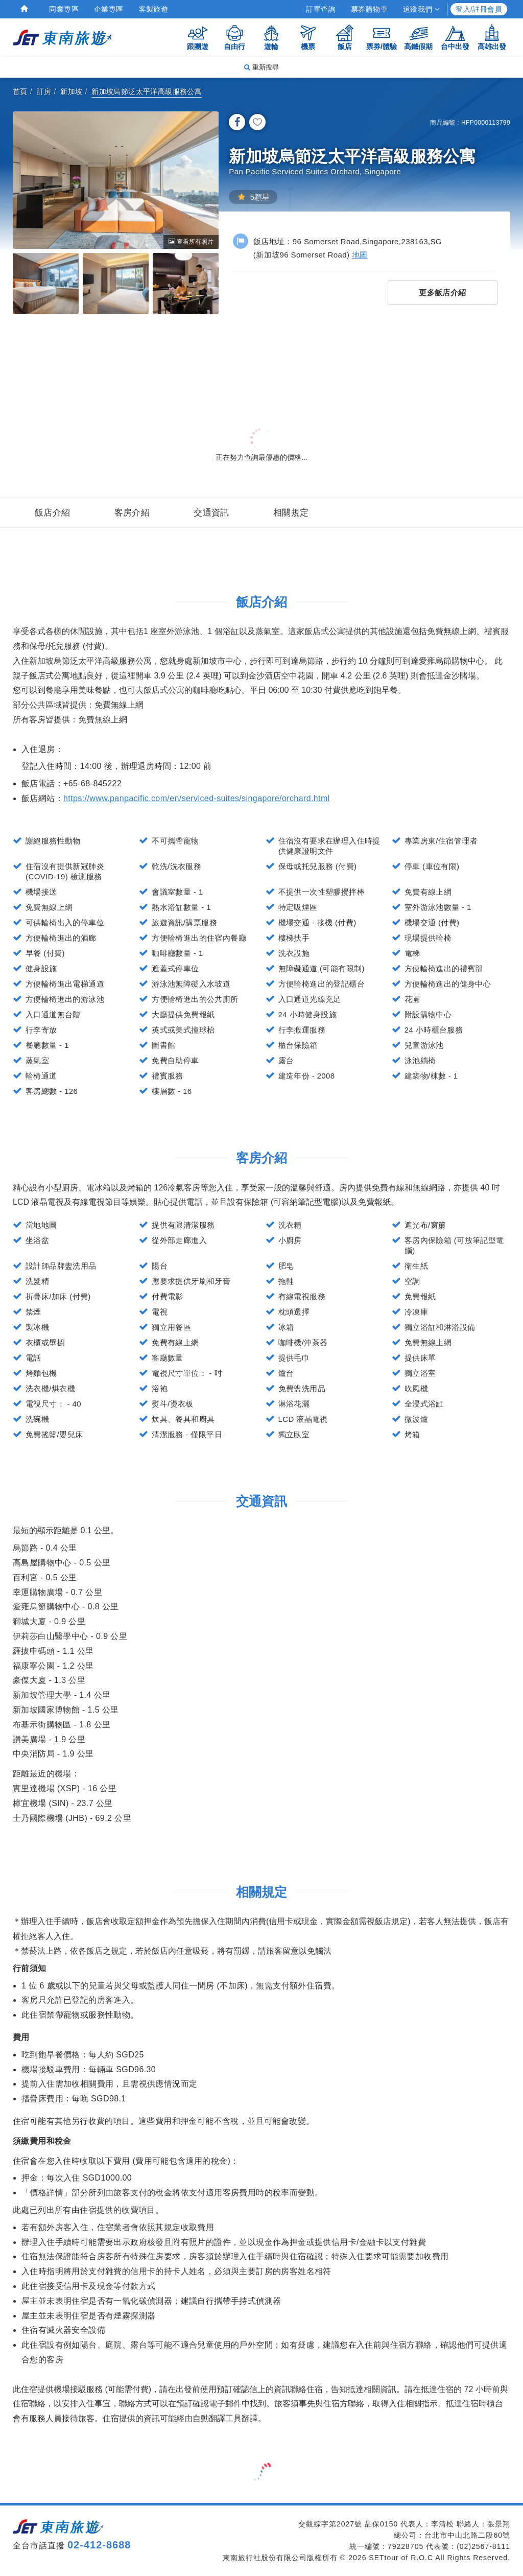 Image resolution: width=523 pixels, height=2576 pixels. I want to click on 跟團遊, so click(197, 37).